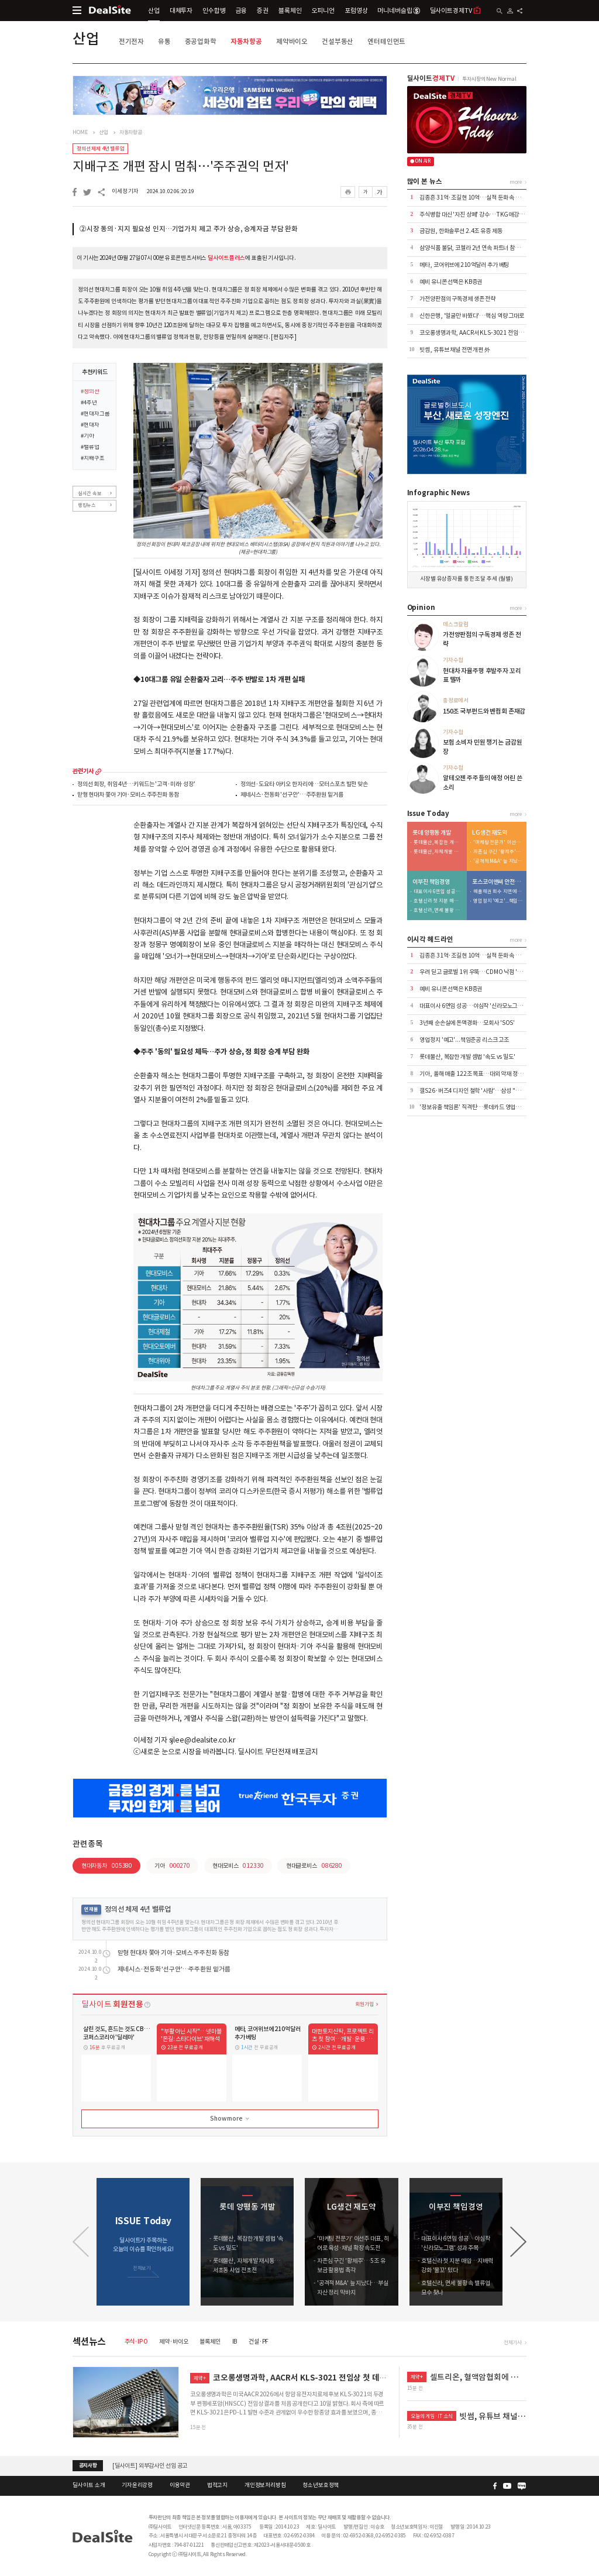 This screenshot has width=599, height=2576. Describe the element at coordinates (314, 1866) in the screenshot. I see `현대글로비스` at that location.